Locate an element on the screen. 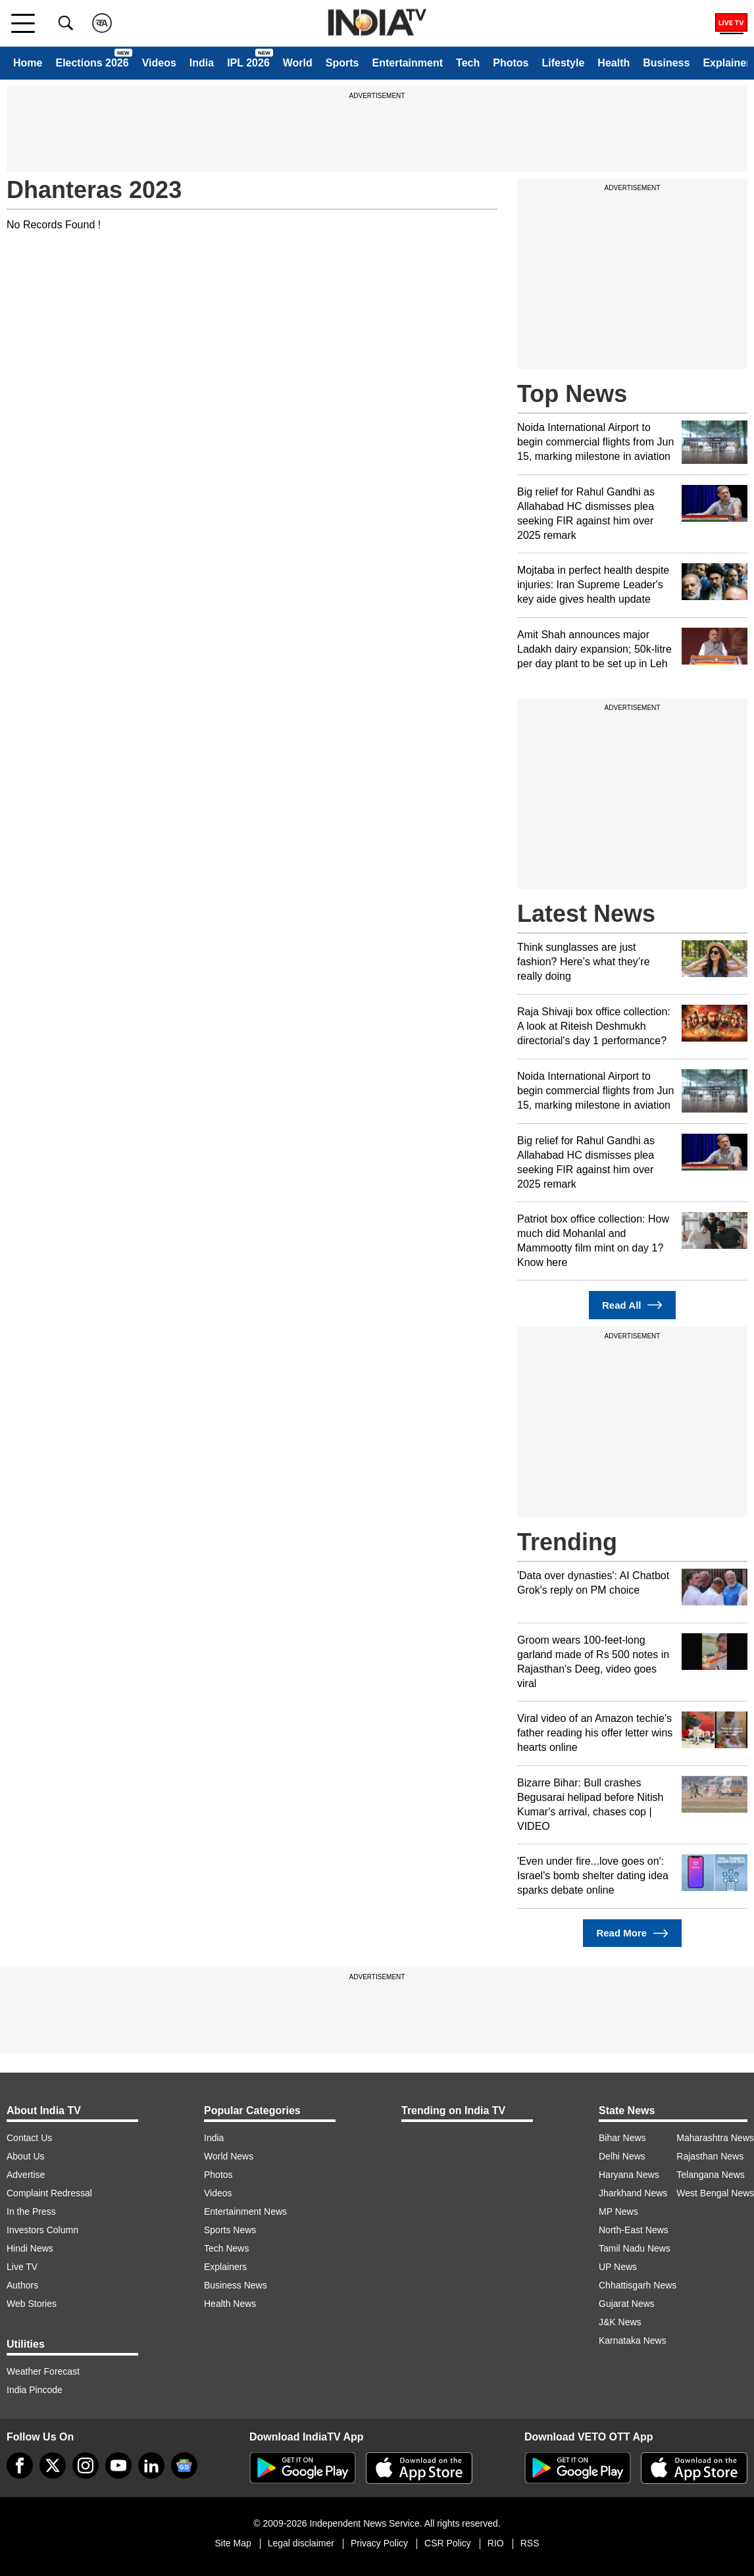 The width and height of the screenshot is (754, 2576). J&K News is located at coordinates (620, 2322).